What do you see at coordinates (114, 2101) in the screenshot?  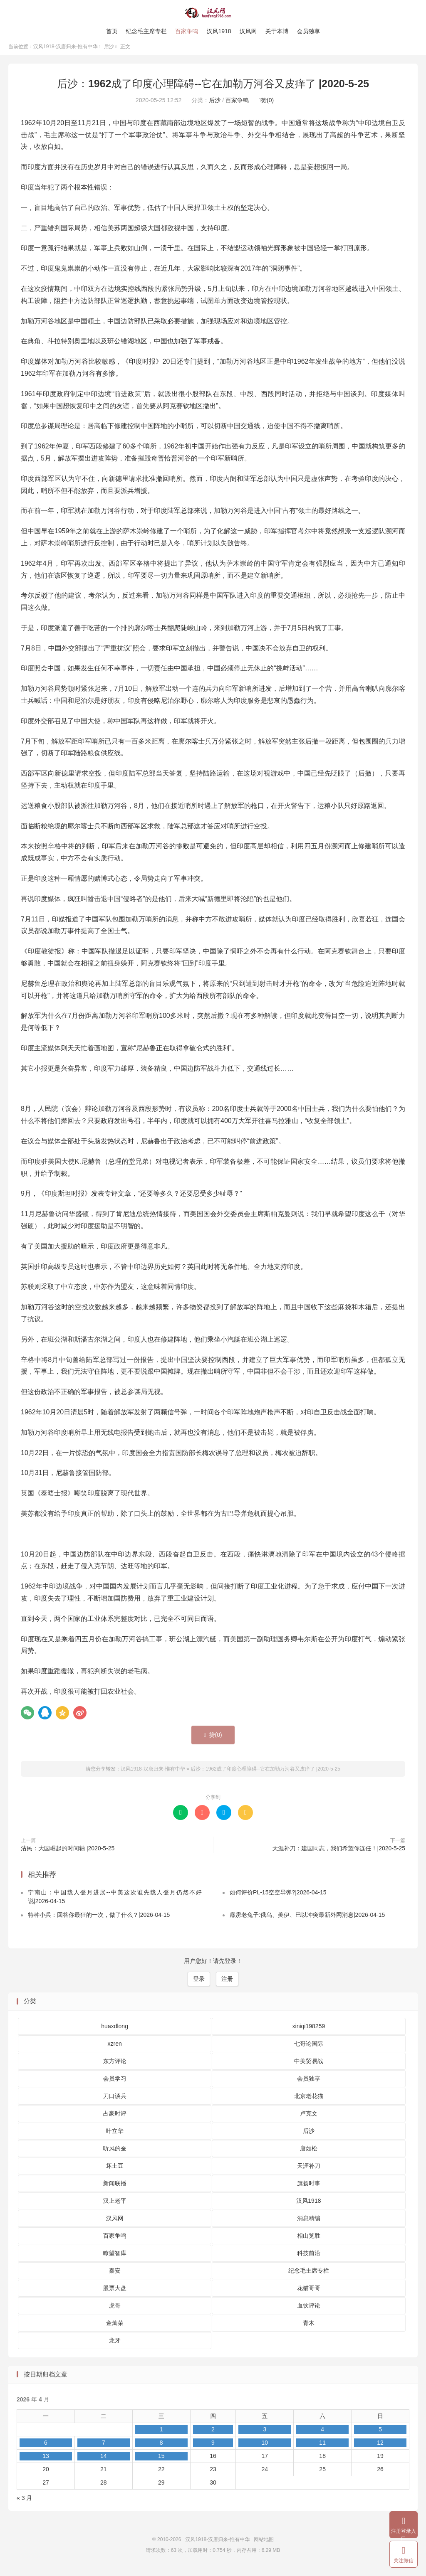 I see `刀口谈兵` at bounding box center [114, 2101].